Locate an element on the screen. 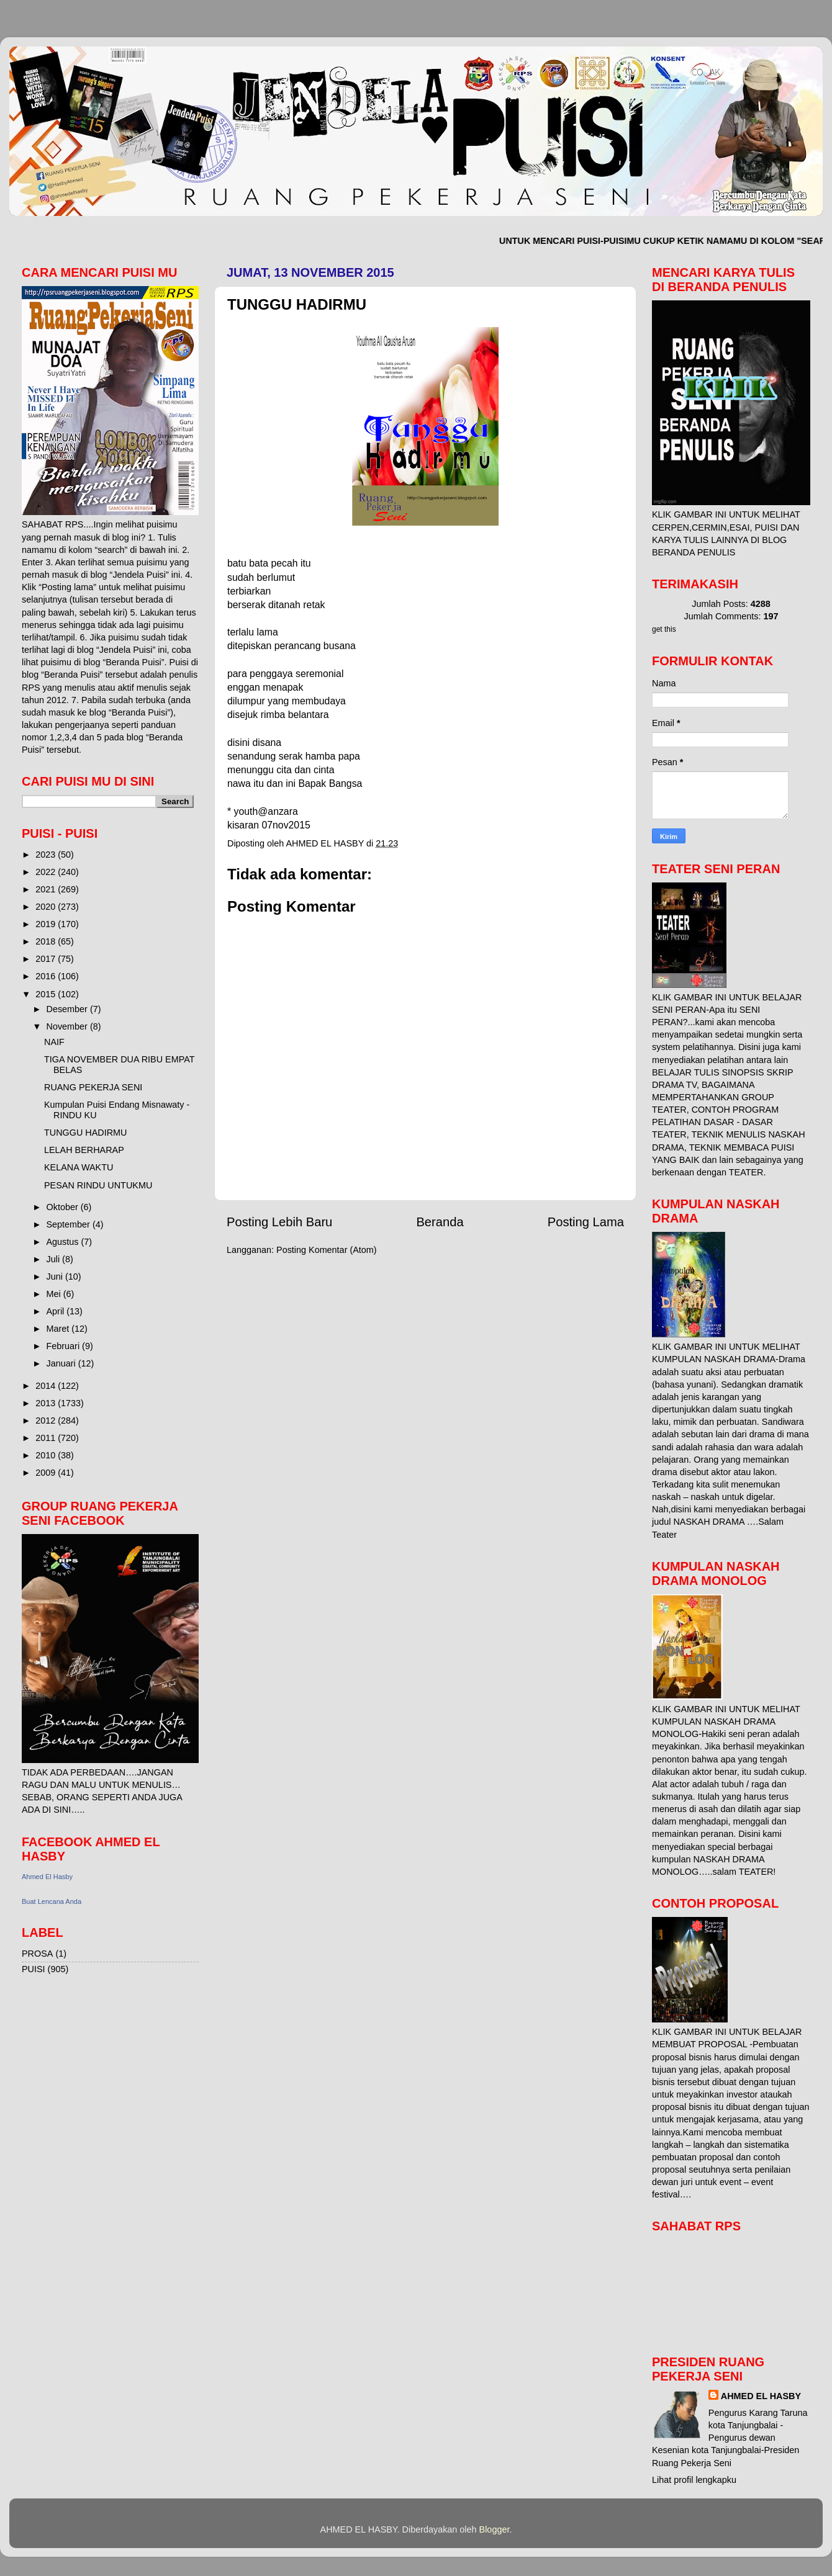 Image resolution: width=832 pixels, height=2576 pixels. Buat Lencana Anda is located at coordinates (51, 1901).